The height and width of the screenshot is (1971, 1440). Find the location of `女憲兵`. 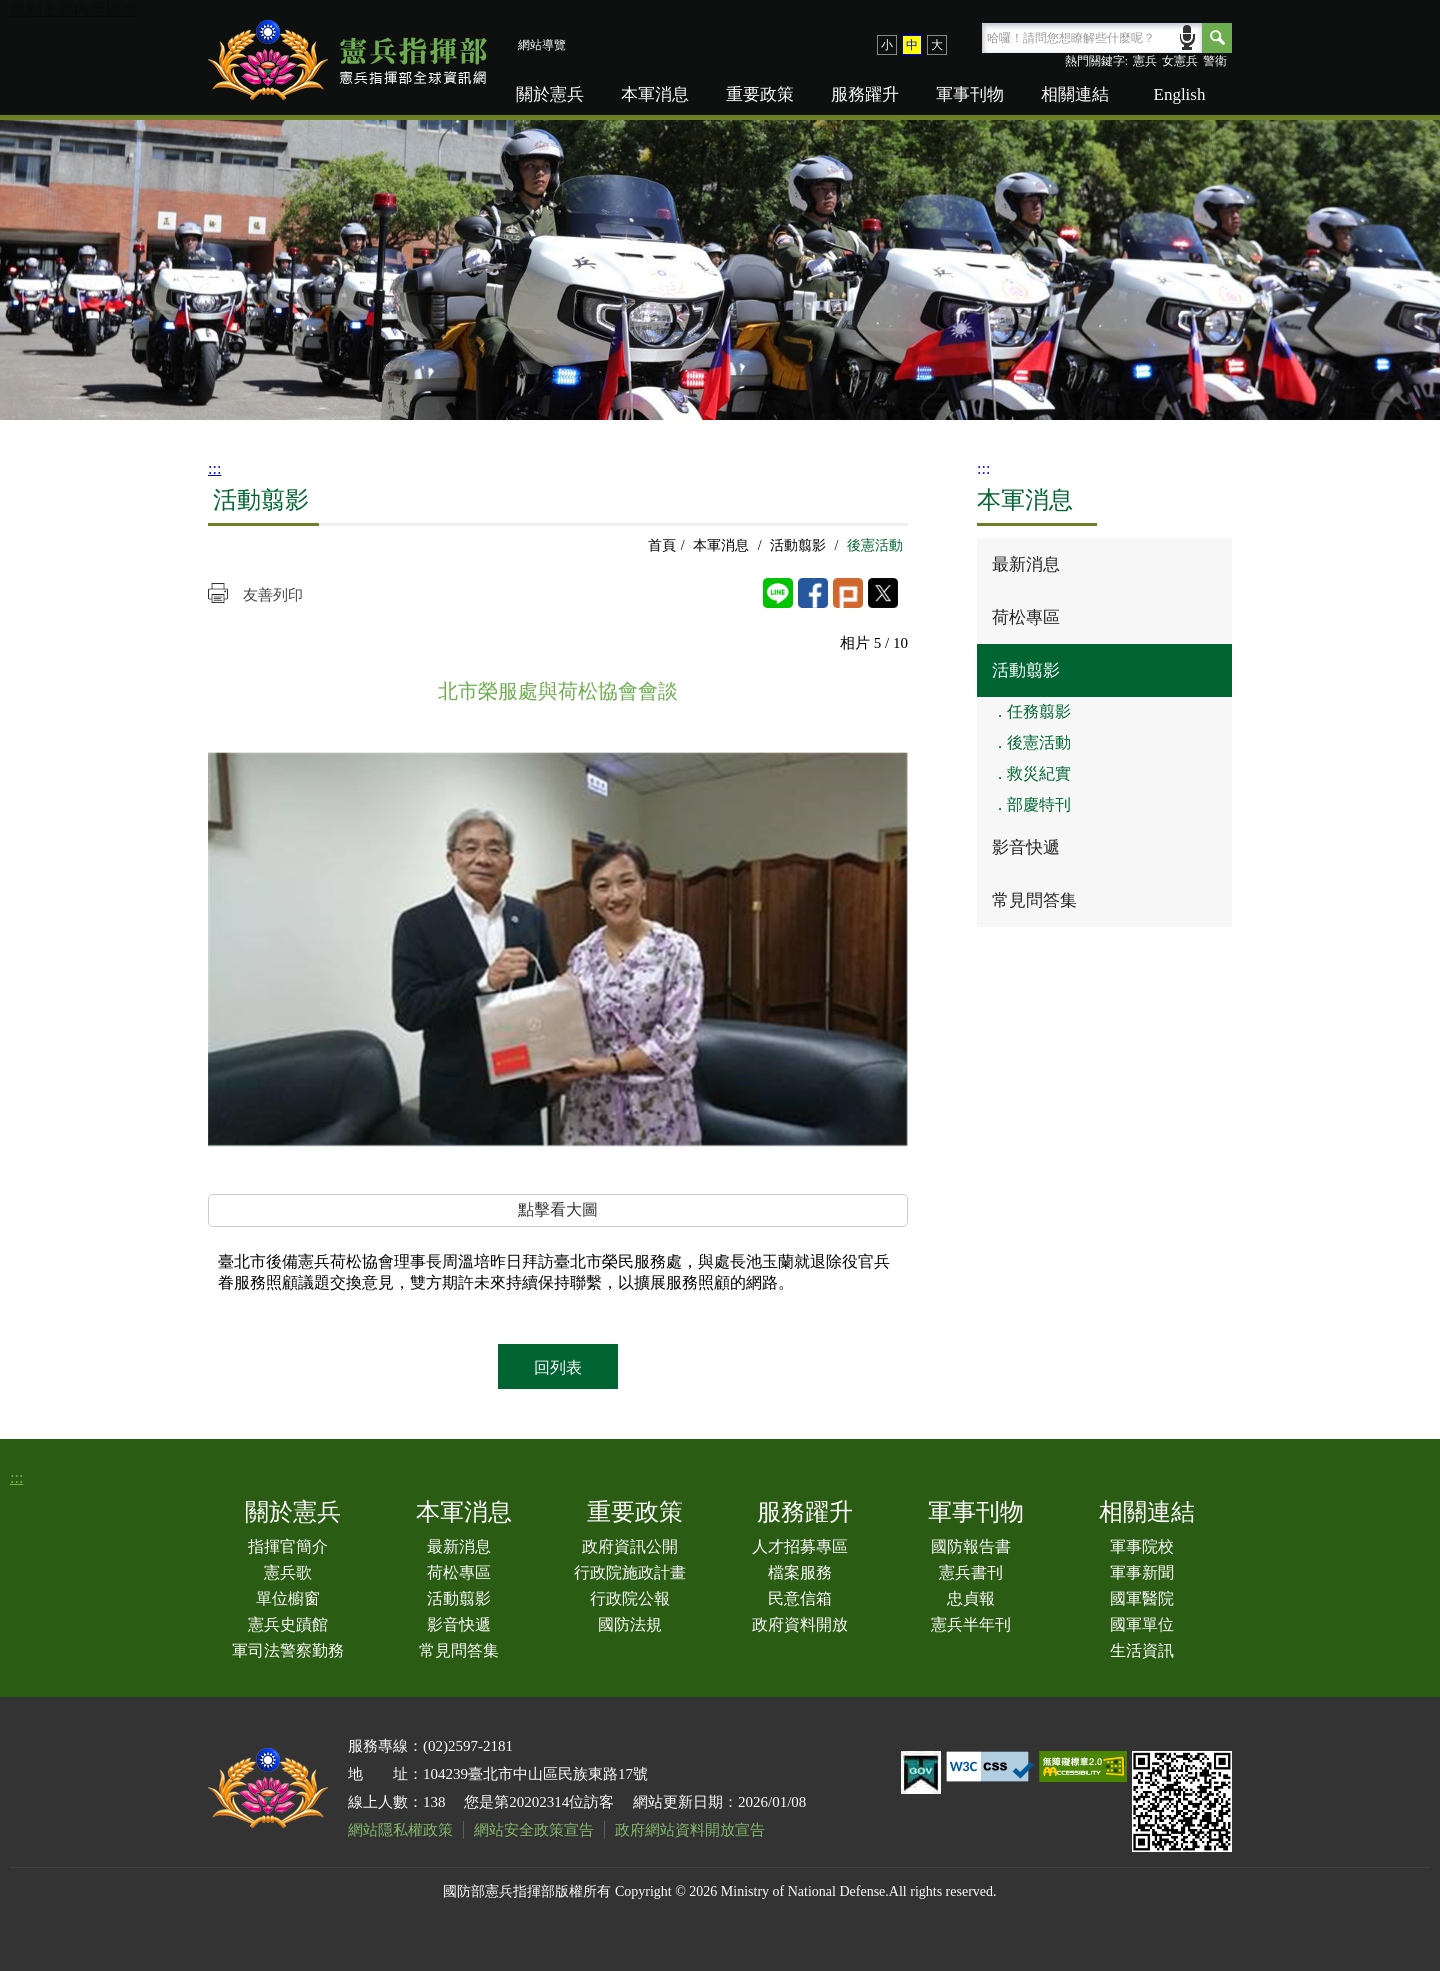

女憲兵 is located at coordinates (1180, 61).